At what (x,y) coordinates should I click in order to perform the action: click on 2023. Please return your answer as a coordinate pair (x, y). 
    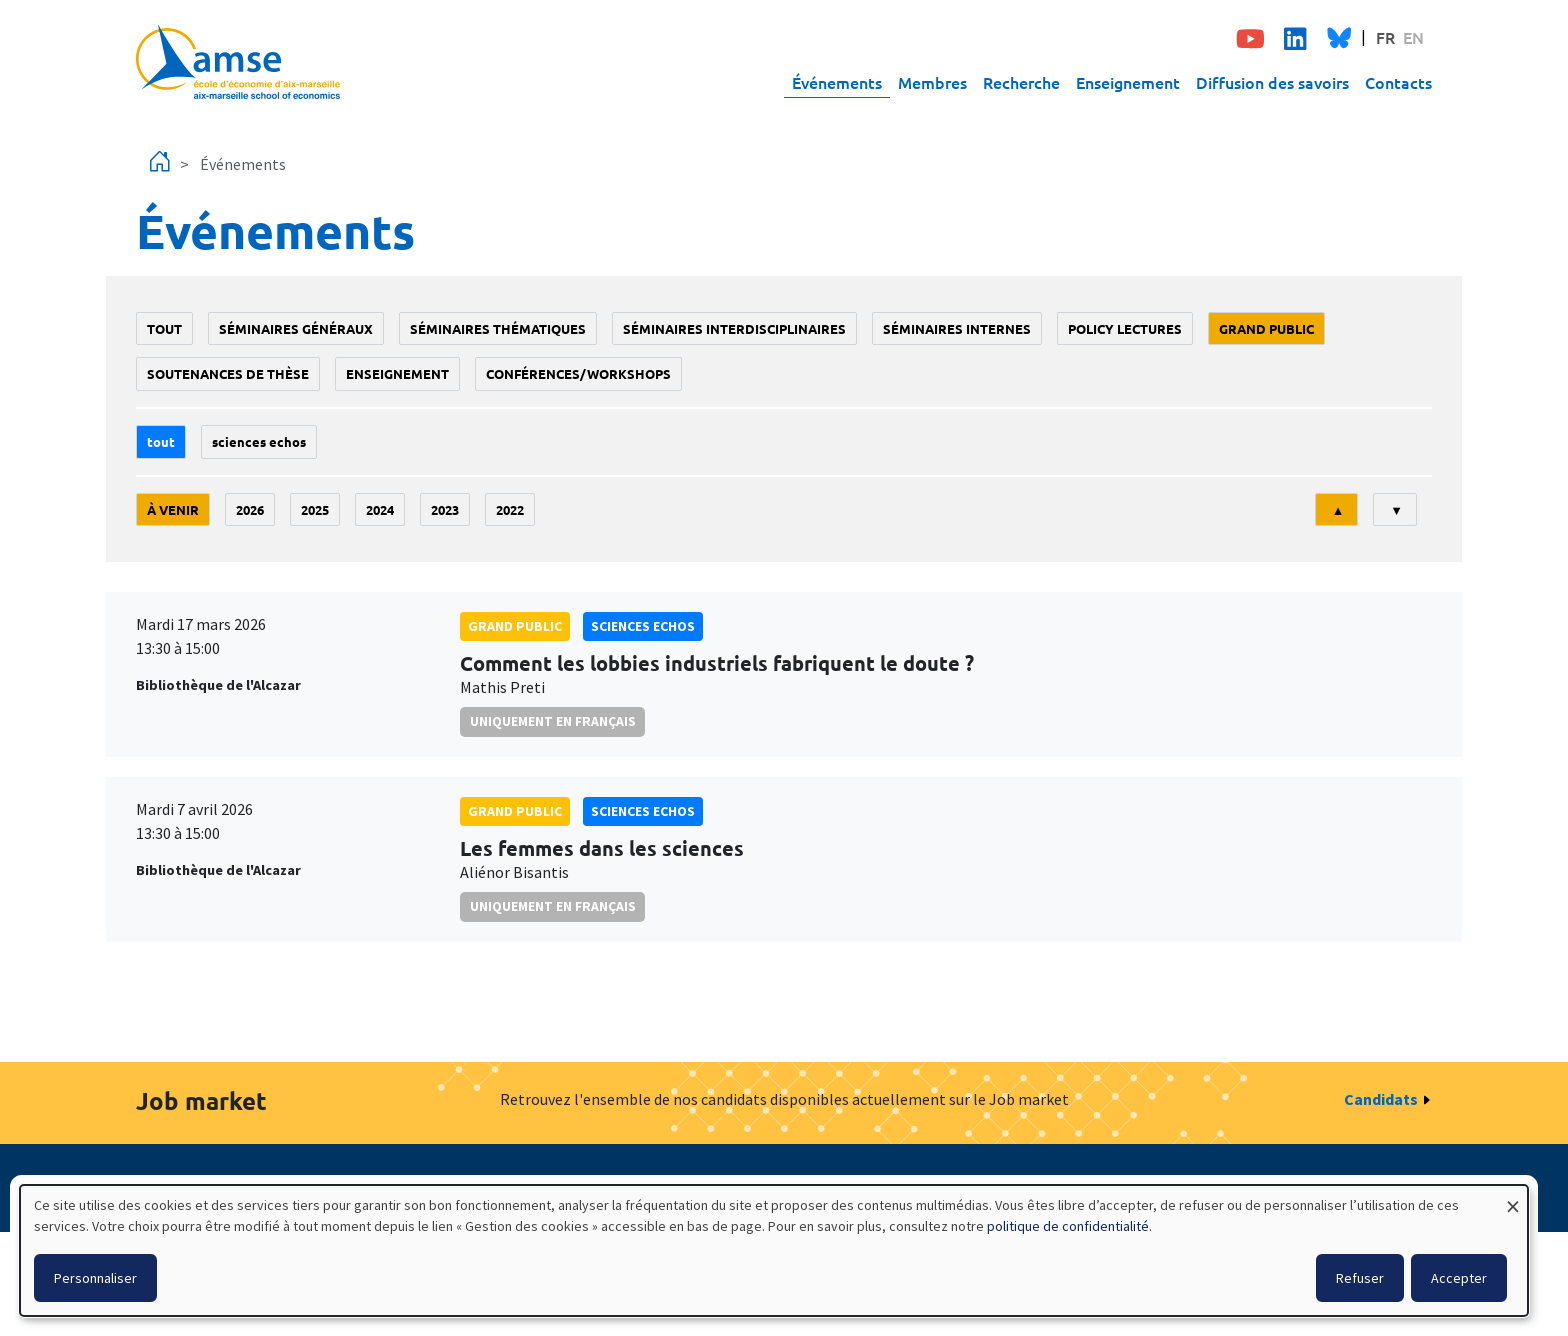
    Looking at the image, I should click on (445, 509).